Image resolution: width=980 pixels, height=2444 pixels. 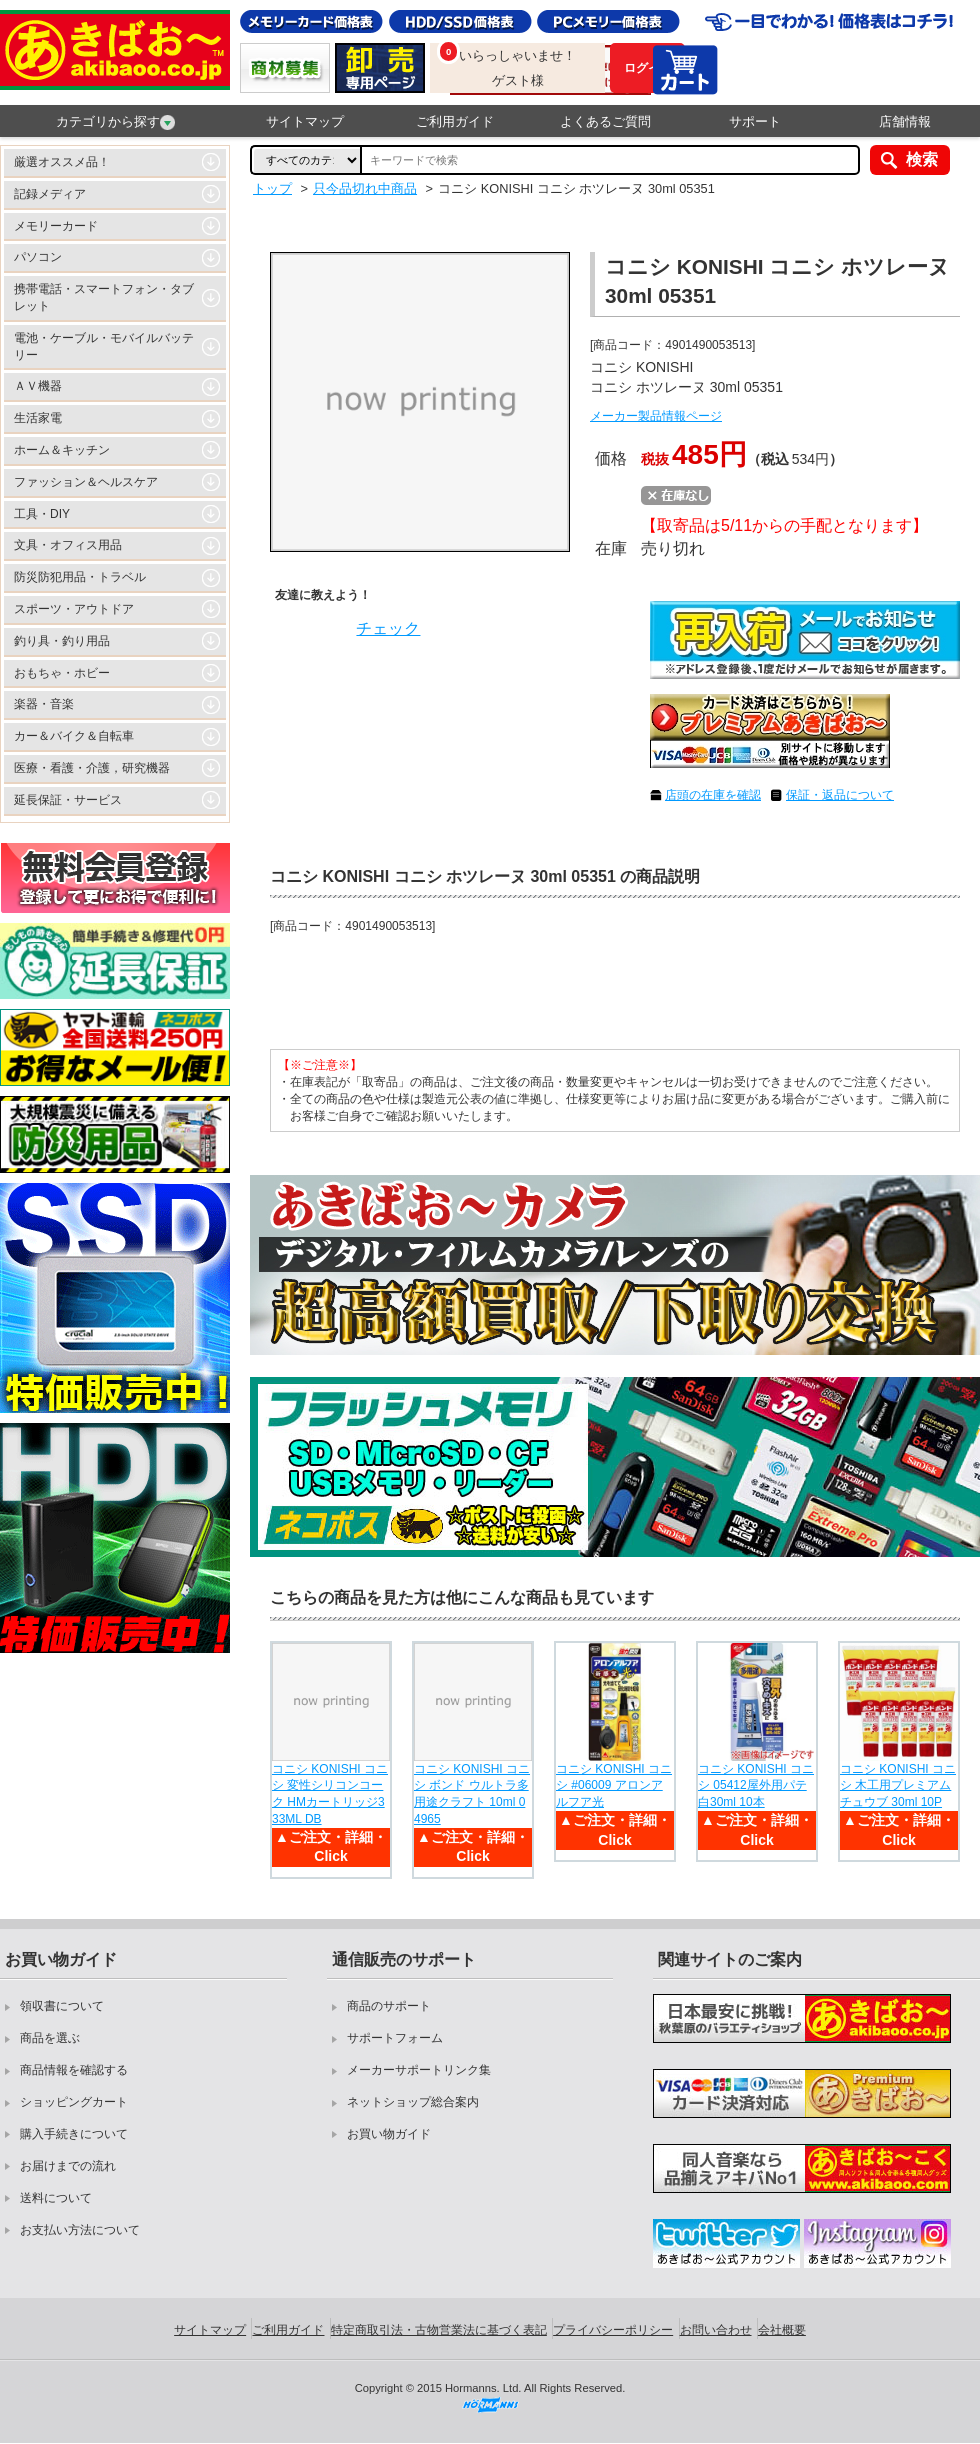 What do you see at coordinates (86, 482) in the screenshot?
I see `ファッション＆ヘルスケア` at bounding box center [86, 482].